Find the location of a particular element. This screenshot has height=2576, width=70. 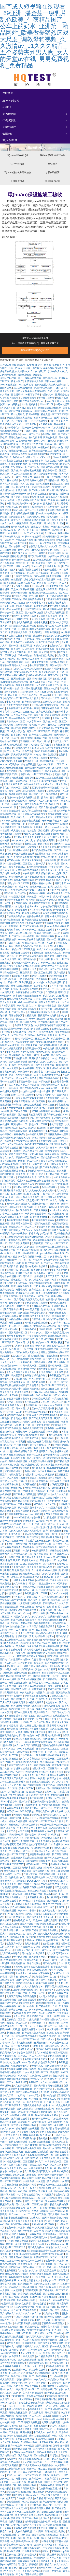

亚洲 欧美 制服 另类 无码 is located at coordinates (40, 678).